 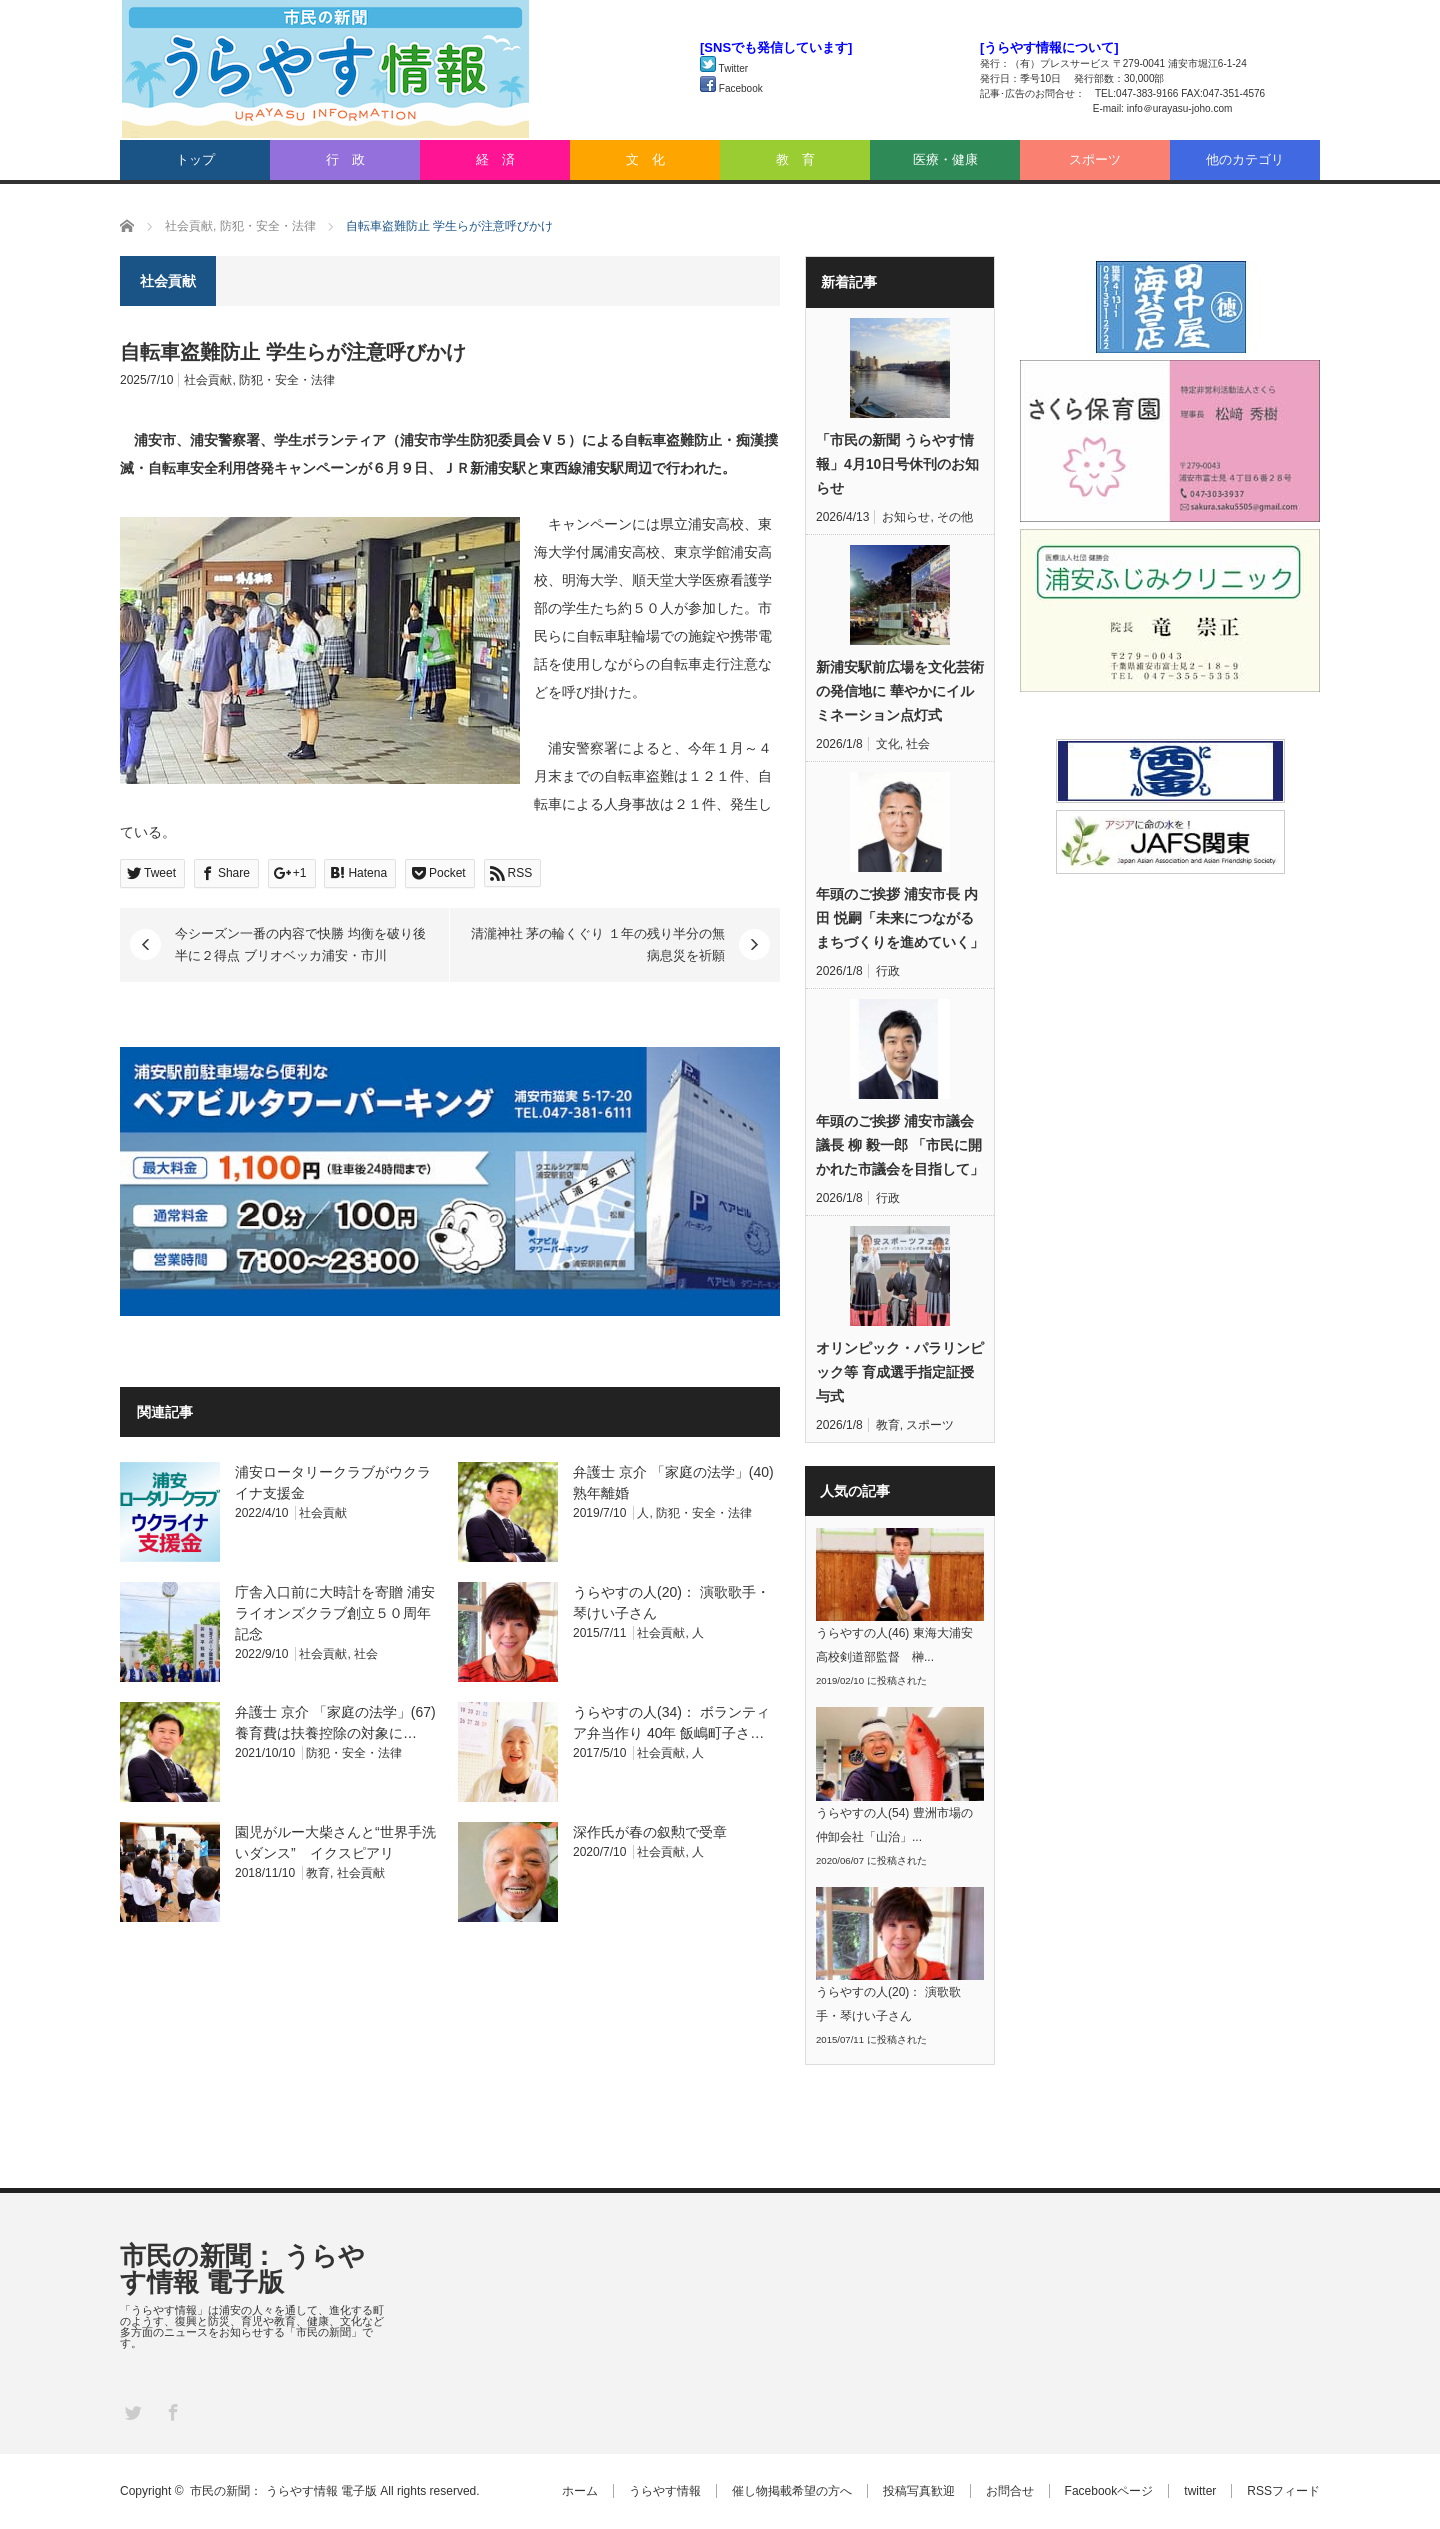 What do you see at coordinates (580, 2491) in the screenshot?
I see `ホーム` at bounding box center [580, 2491].